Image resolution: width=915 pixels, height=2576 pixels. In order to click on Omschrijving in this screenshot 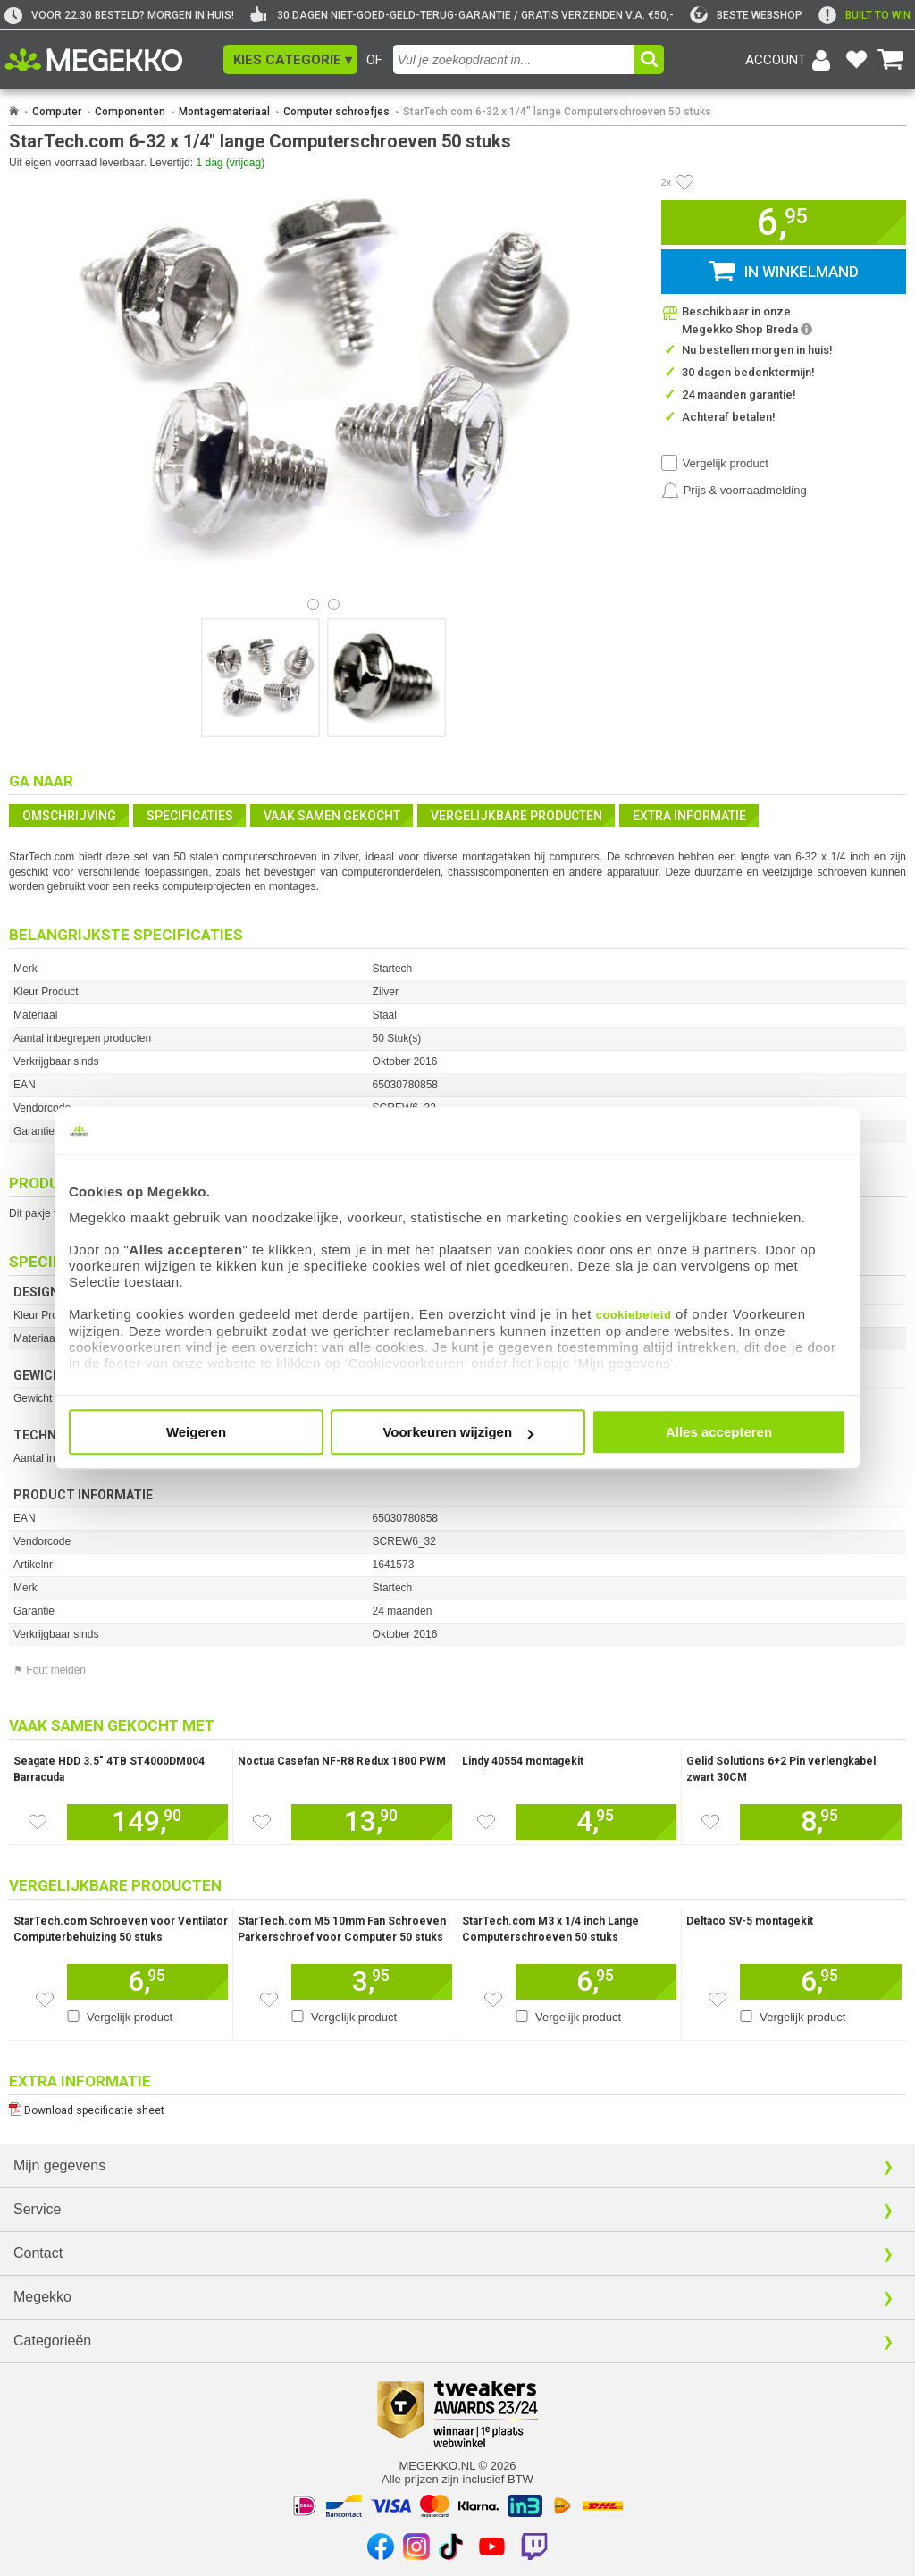, I will do `click(69, 816)`.